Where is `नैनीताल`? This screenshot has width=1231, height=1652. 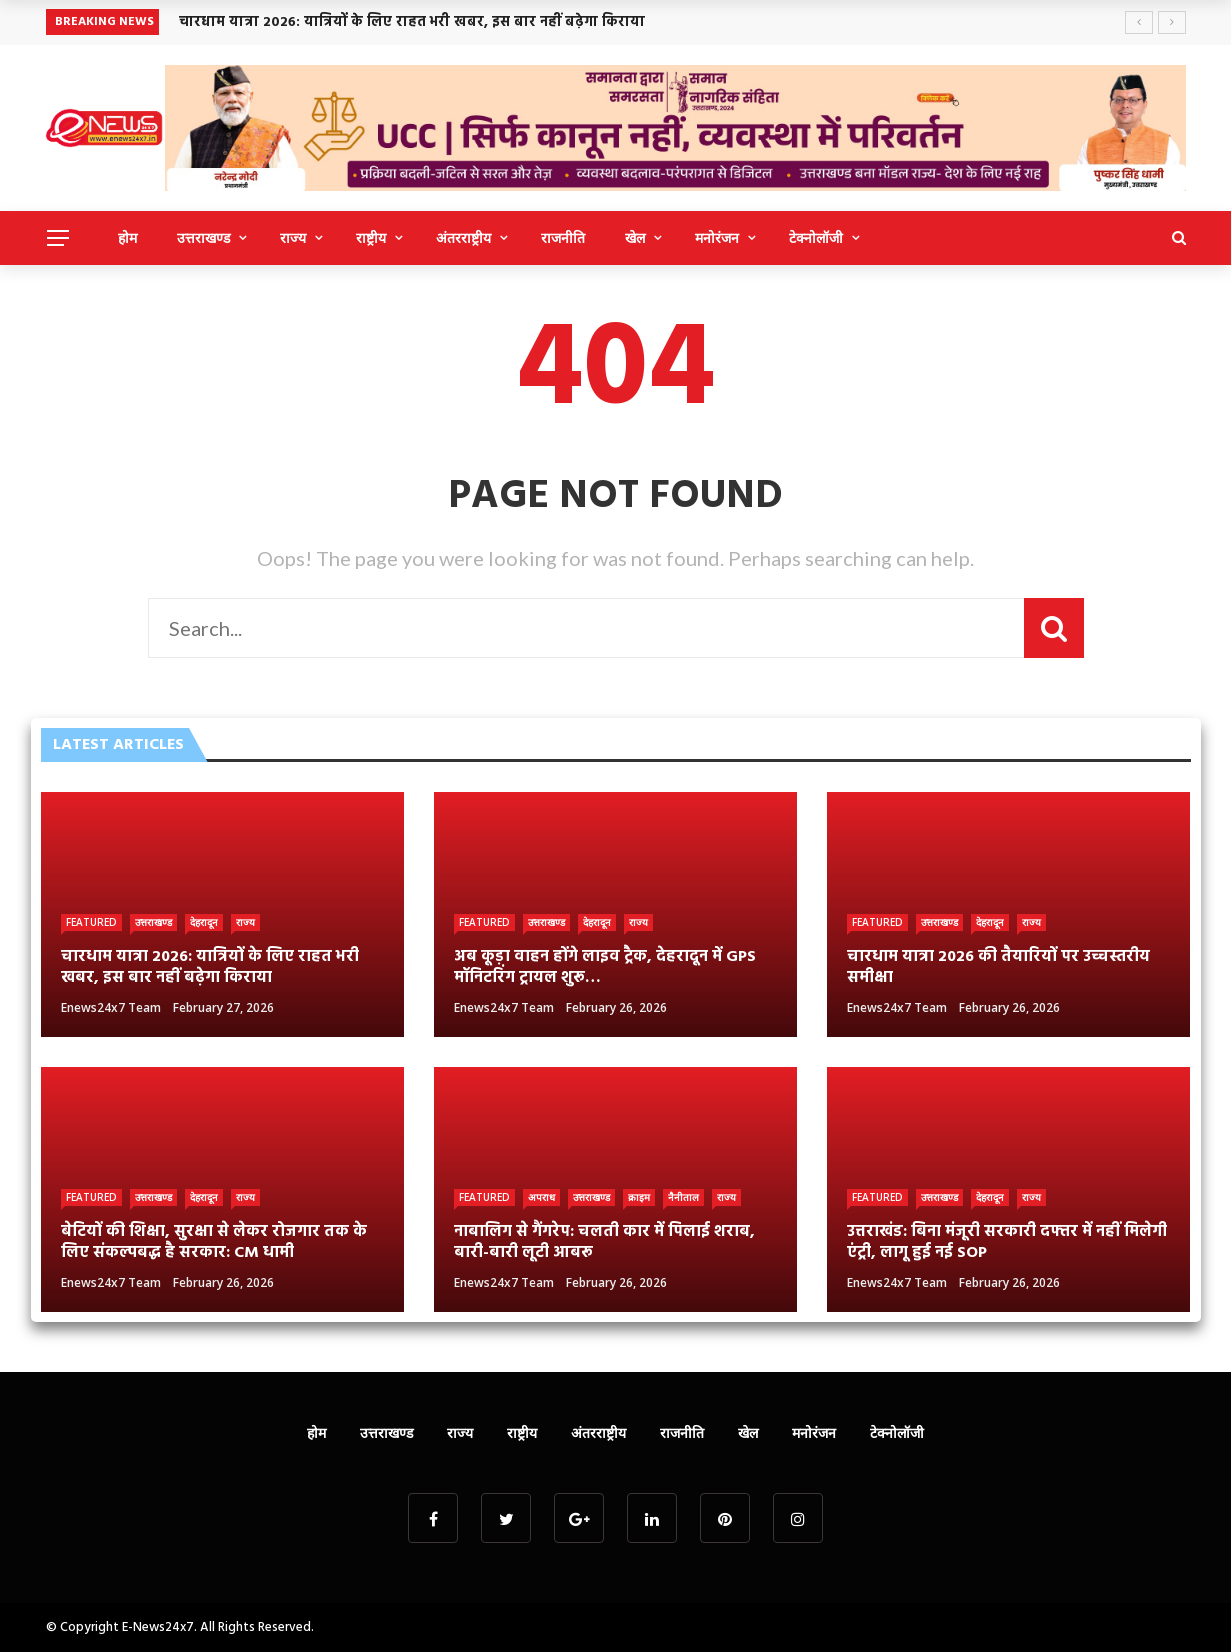
नैनीताल is located at coordinates (683, 1197).